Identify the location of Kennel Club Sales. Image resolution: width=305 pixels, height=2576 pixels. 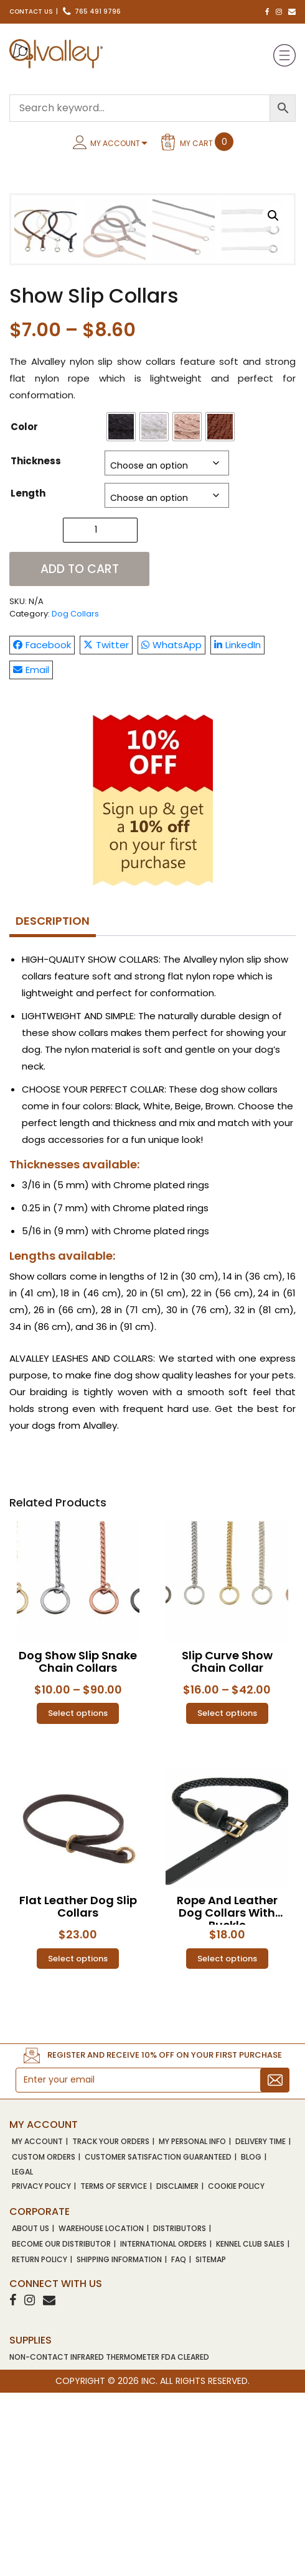
(250, 2427).